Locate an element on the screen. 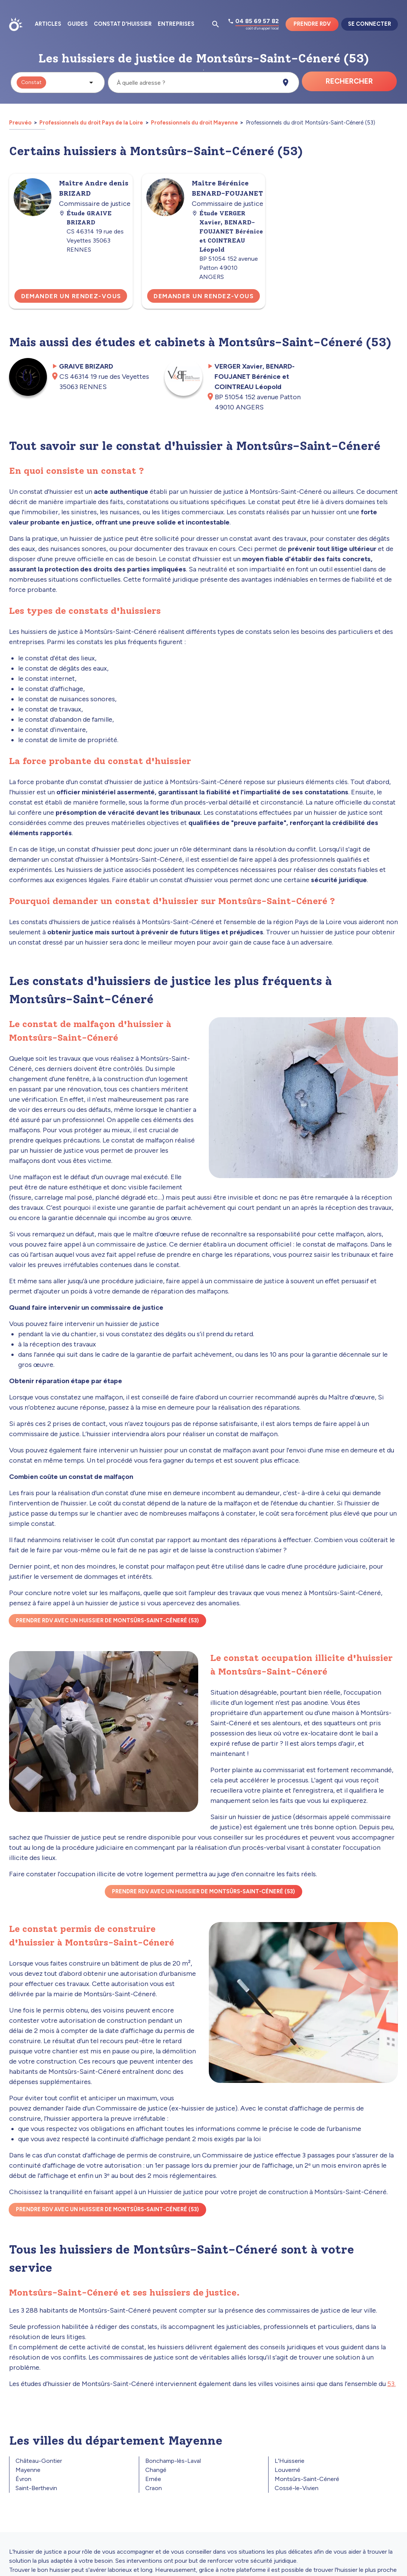  Preuvéo is located at coordinates (21, 122).